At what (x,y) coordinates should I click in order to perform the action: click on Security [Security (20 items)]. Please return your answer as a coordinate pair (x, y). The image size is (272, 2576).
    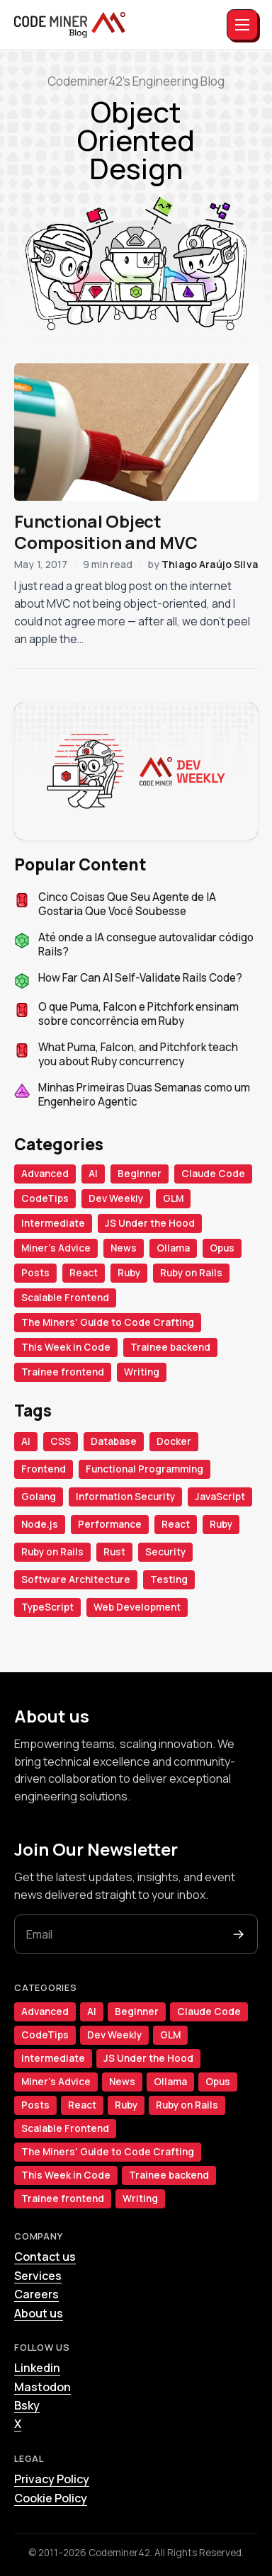
    Looking at the image, I should click on (165, 1551).